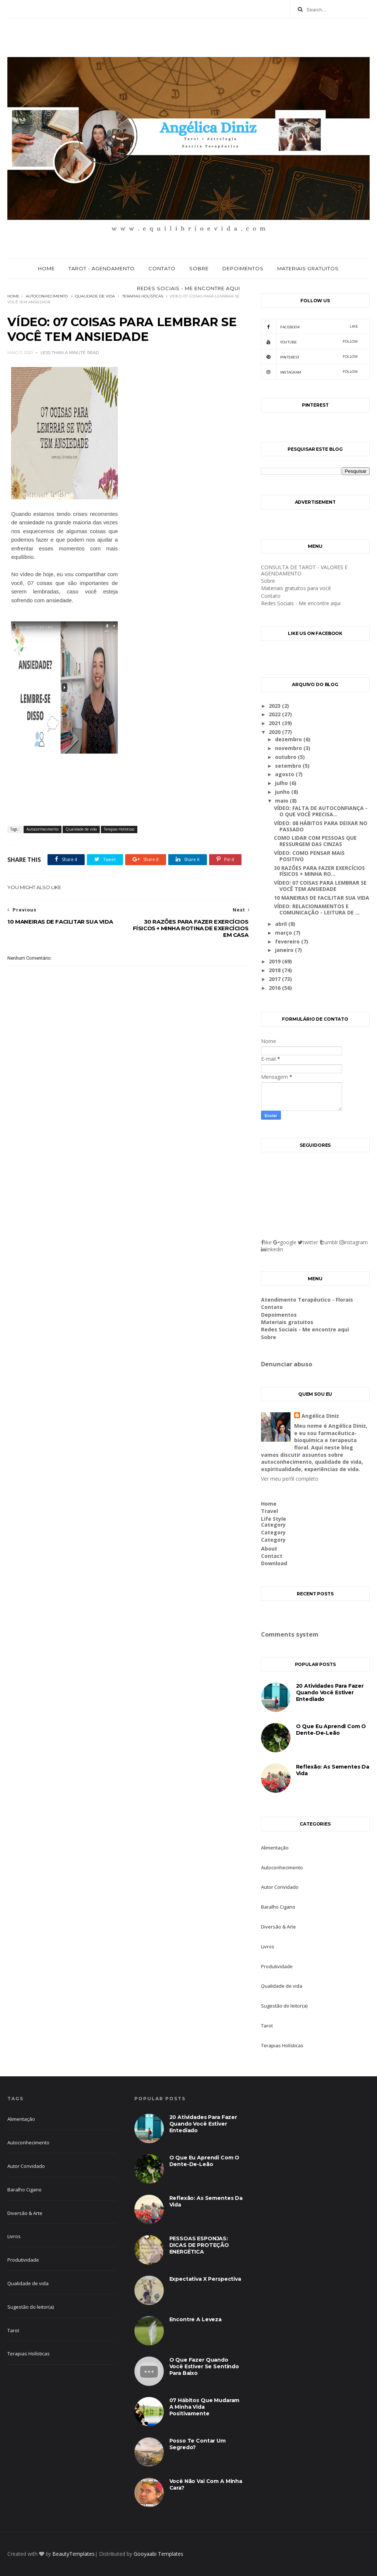 Image resolution: width=377 pixels, height=2576 pixels. What do you see at coordinates (307, 1299) in the screenshot?
I see `Atendimento Terapêutico - Florais` at bounding box center [307, 1299].